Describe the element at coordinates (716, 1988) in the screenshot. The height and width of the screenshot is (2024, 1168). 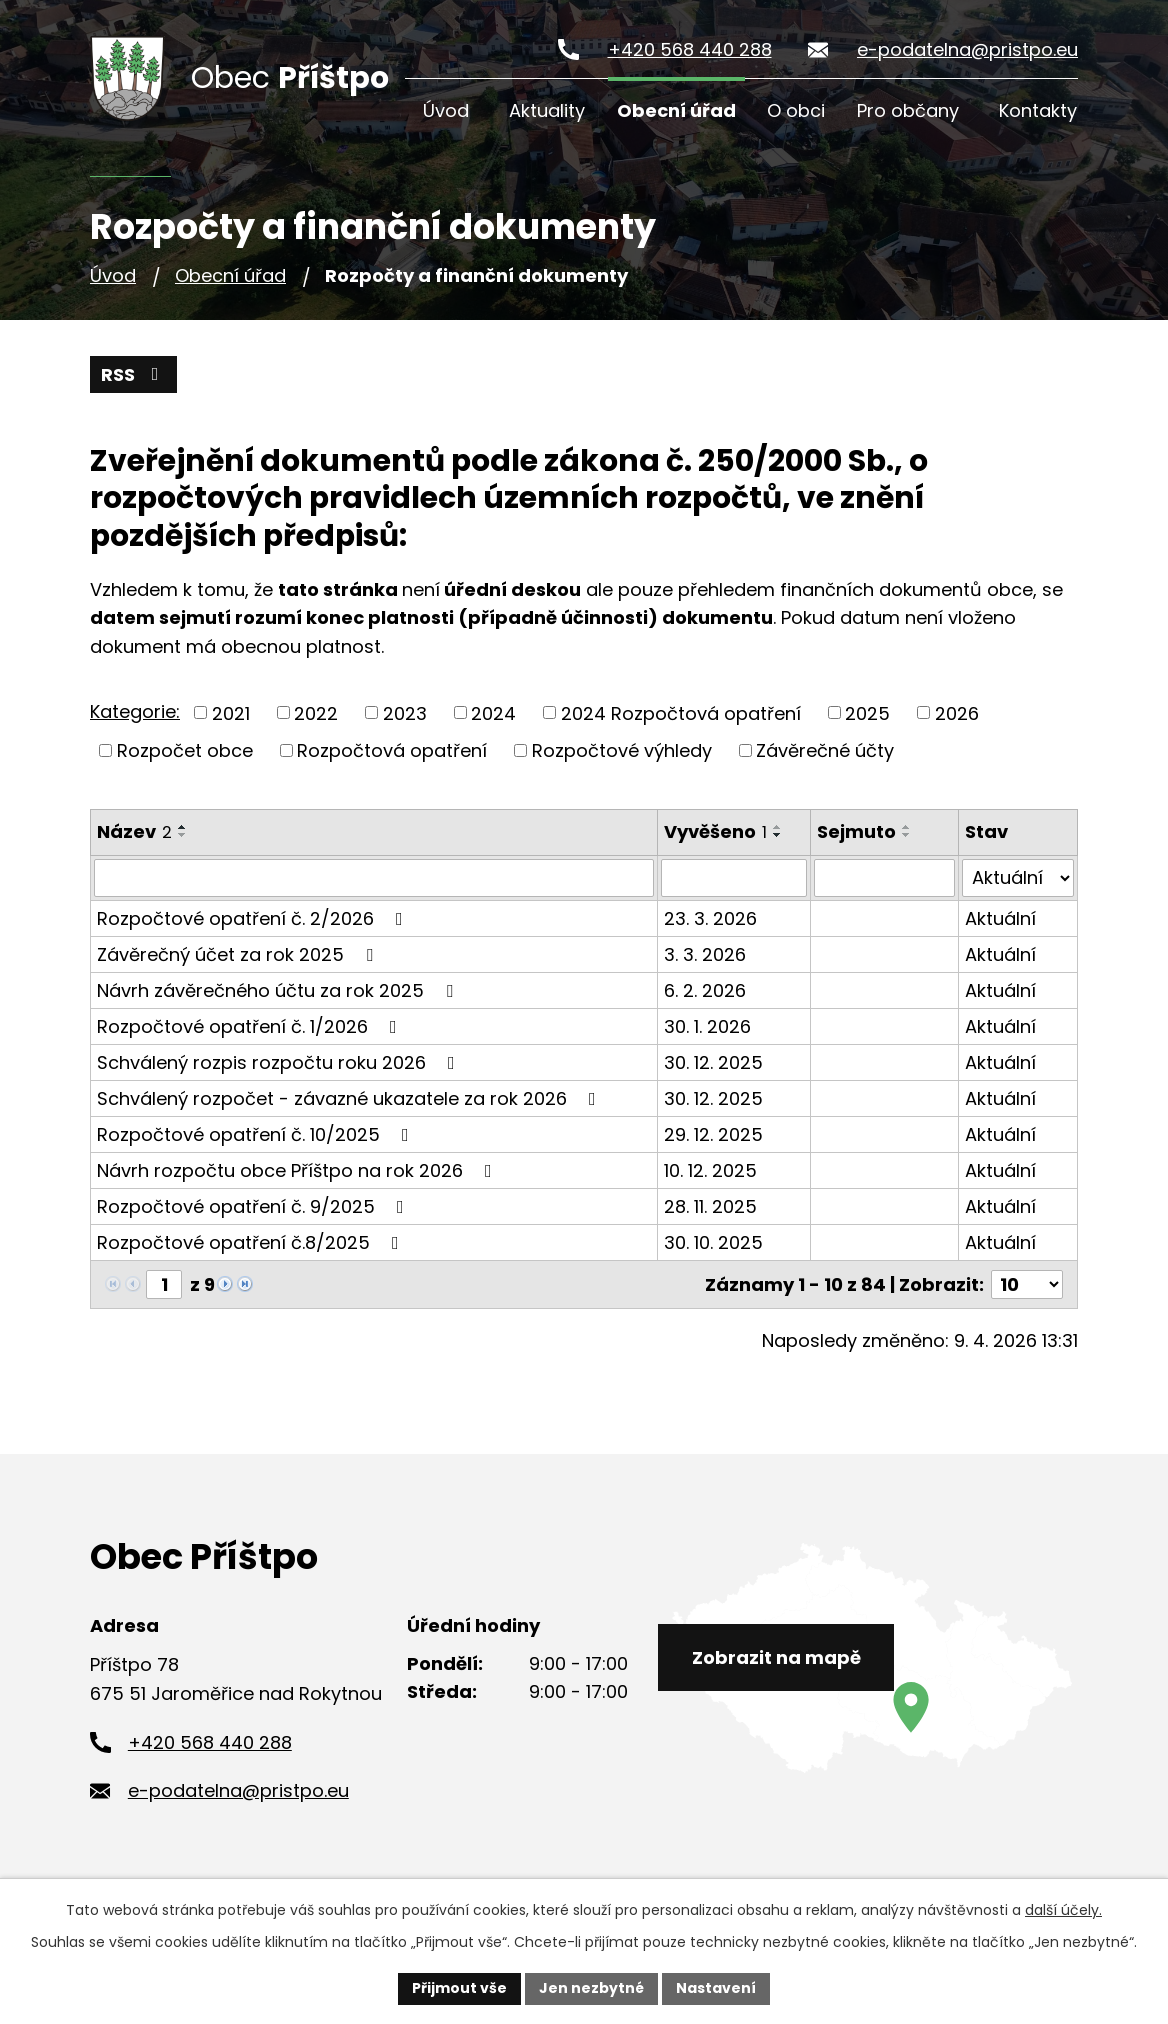
I see `Nastavení` at that location.